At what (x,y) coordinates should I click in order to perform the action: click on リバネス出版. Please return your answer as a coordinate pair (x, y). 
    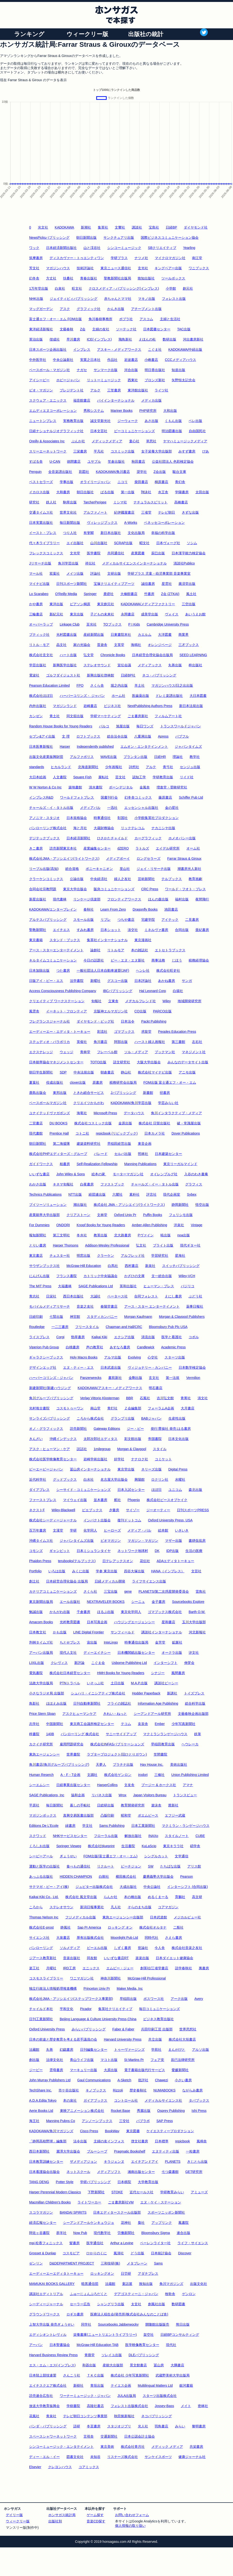
    Looking at the image, I should click on (102, 1795).